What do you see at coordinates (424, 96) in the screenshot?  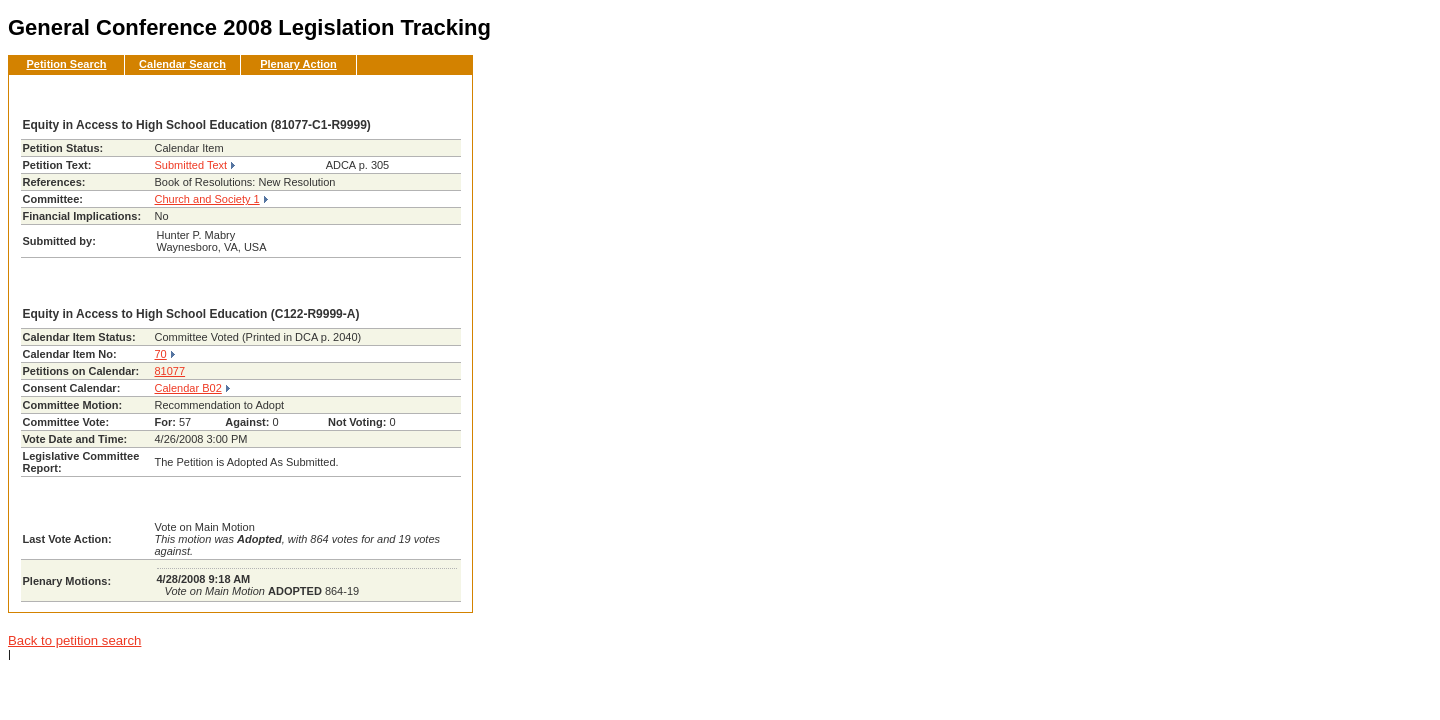 I see `<< Back` at bounding box center [424, 96].